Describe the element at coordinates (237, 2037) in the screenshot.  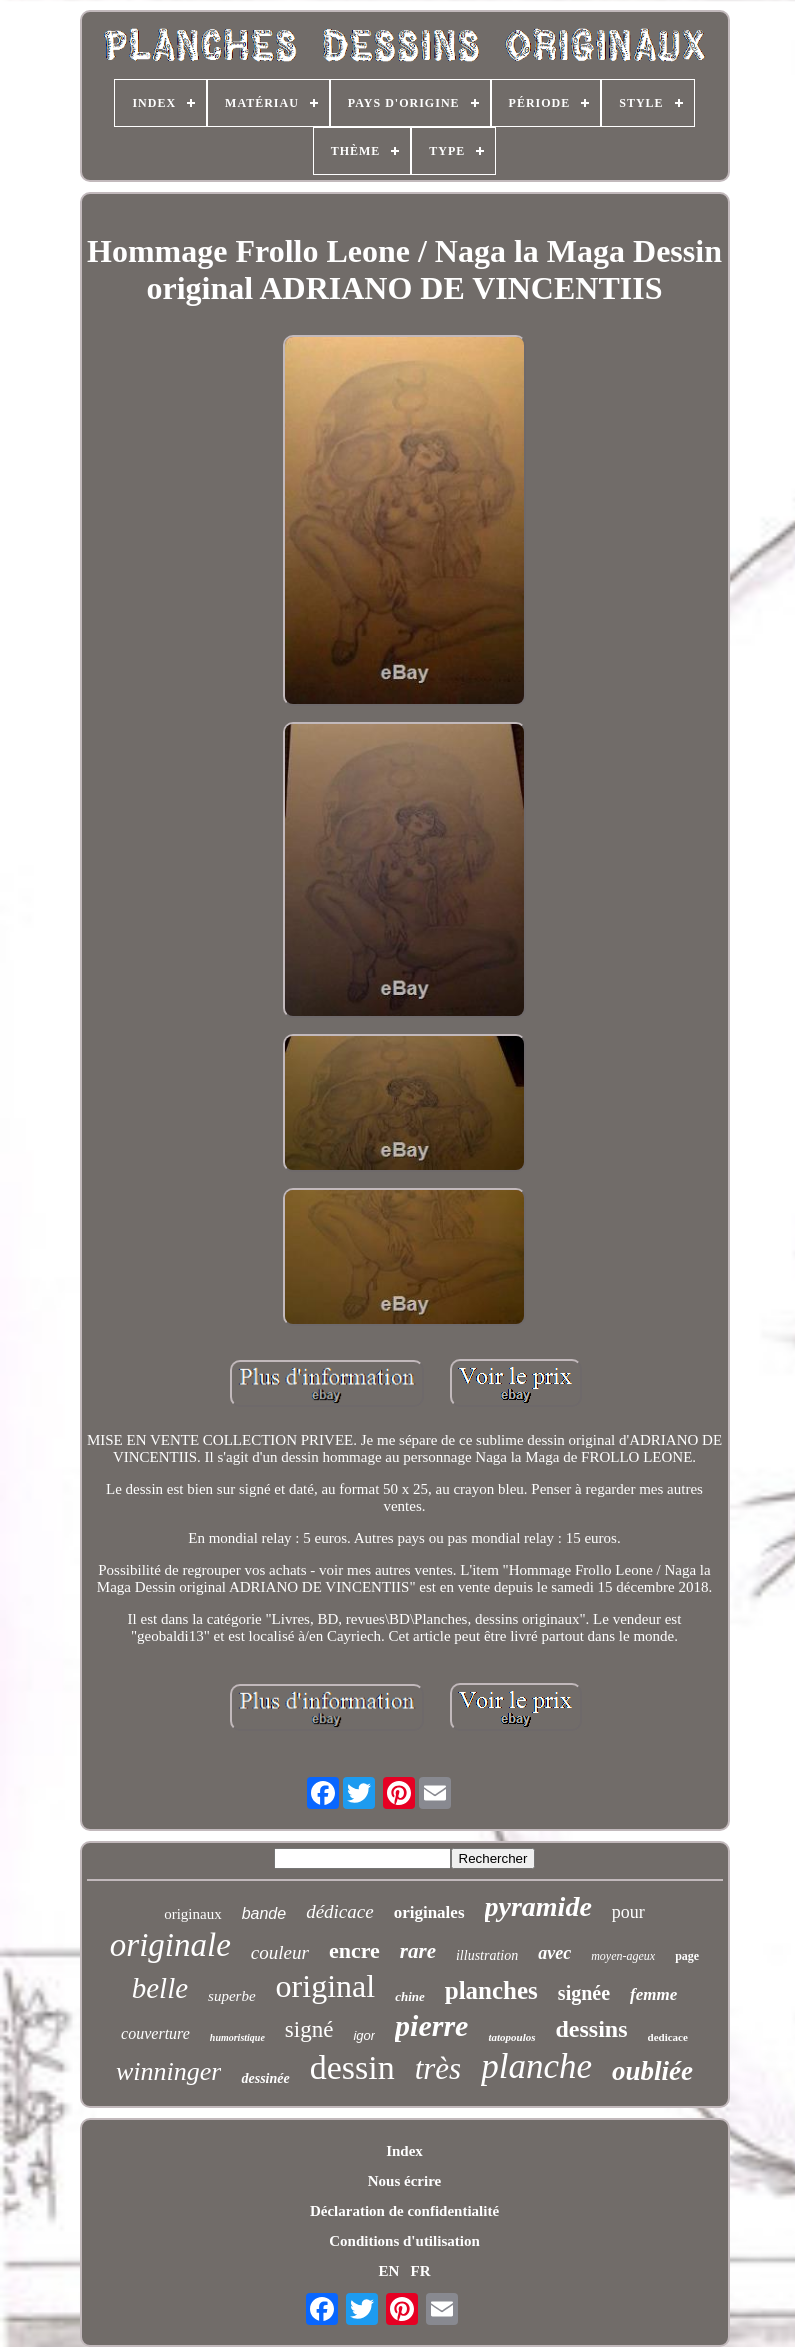
I see `humoristique` at that location.